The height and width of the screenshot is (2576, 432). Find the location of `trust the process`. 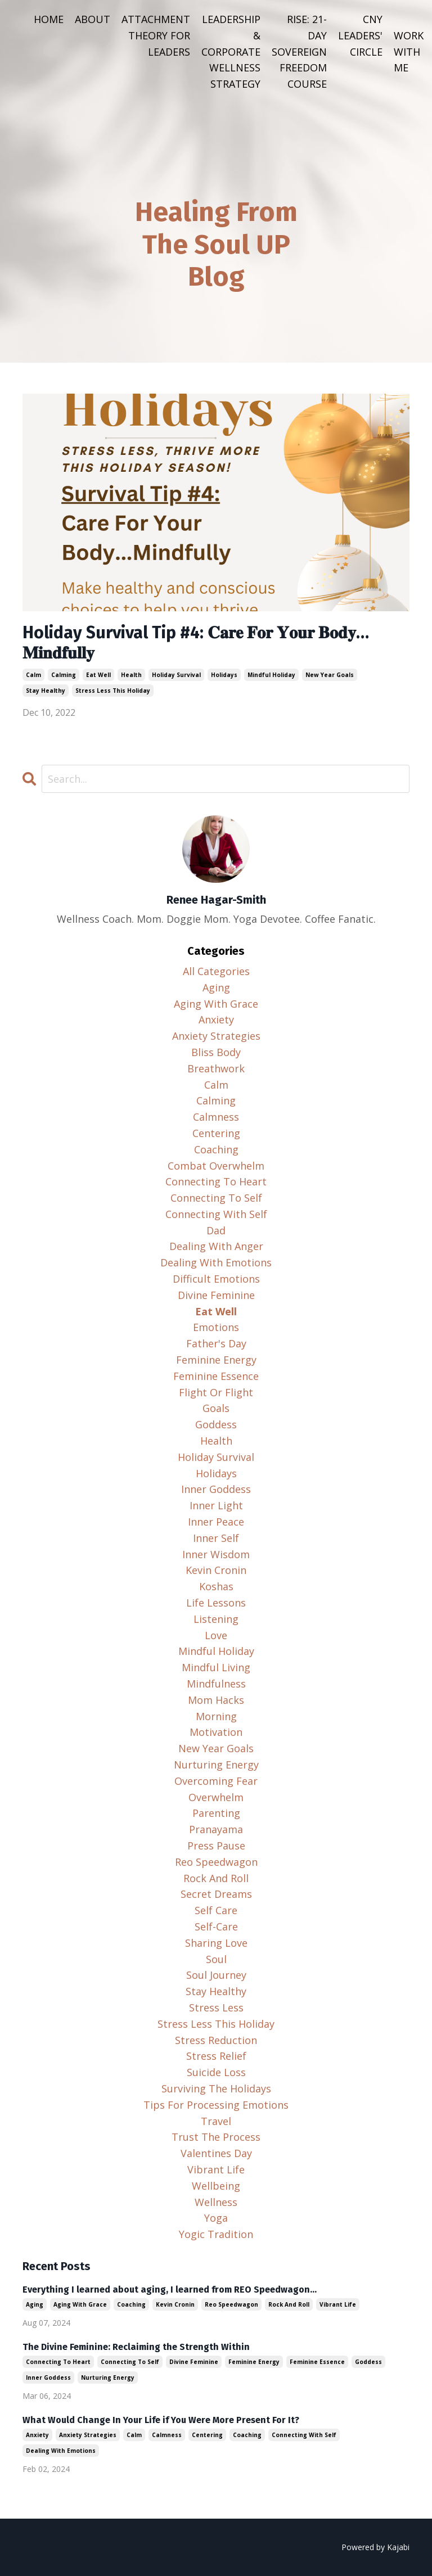

trust the process is located at coordinates (216, 2137).